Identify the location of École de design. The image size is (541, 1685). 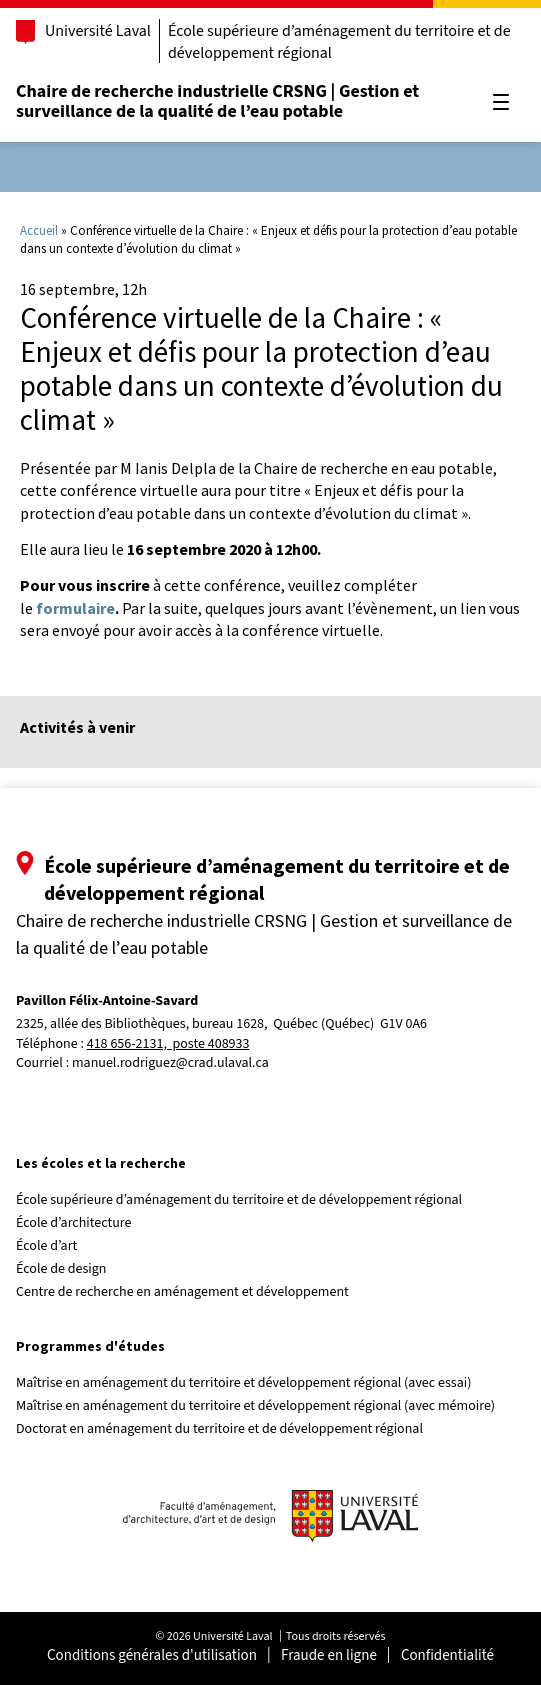
(61, 1269).